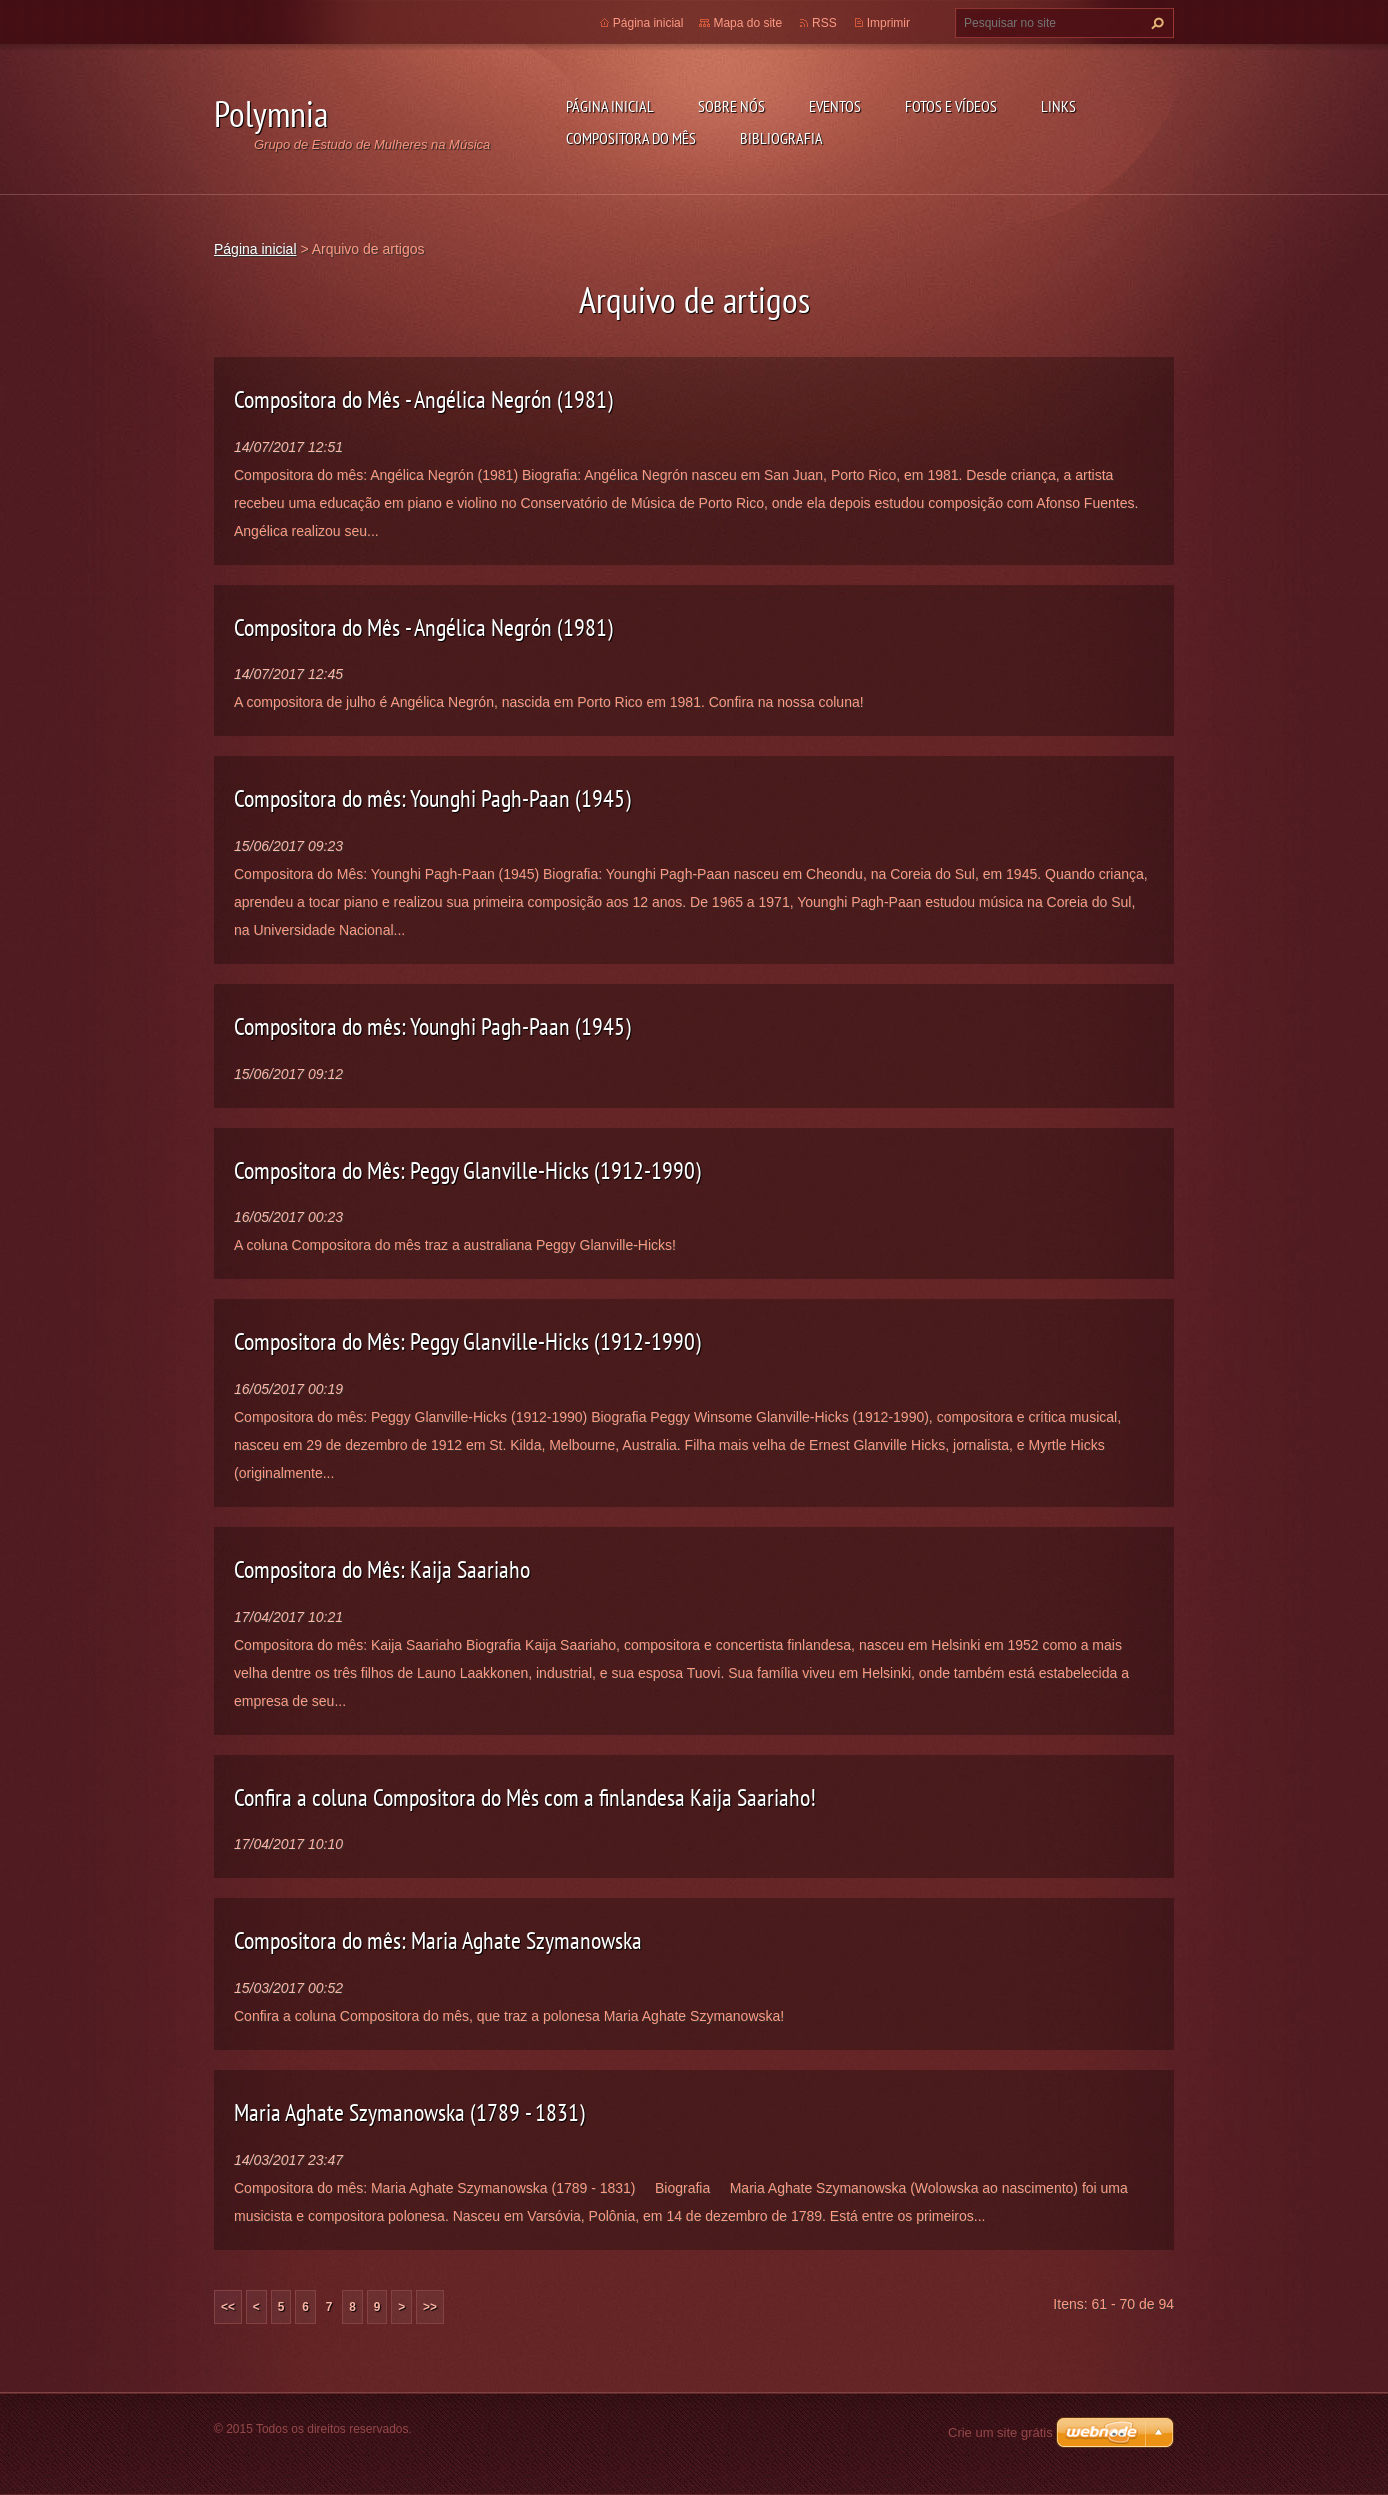 This screenshot has width=1388, height=2495. I want to click on Confira a coluna Compositora do Mês com a finlandesa Kaija Saariaho!, so click(525, 1797).